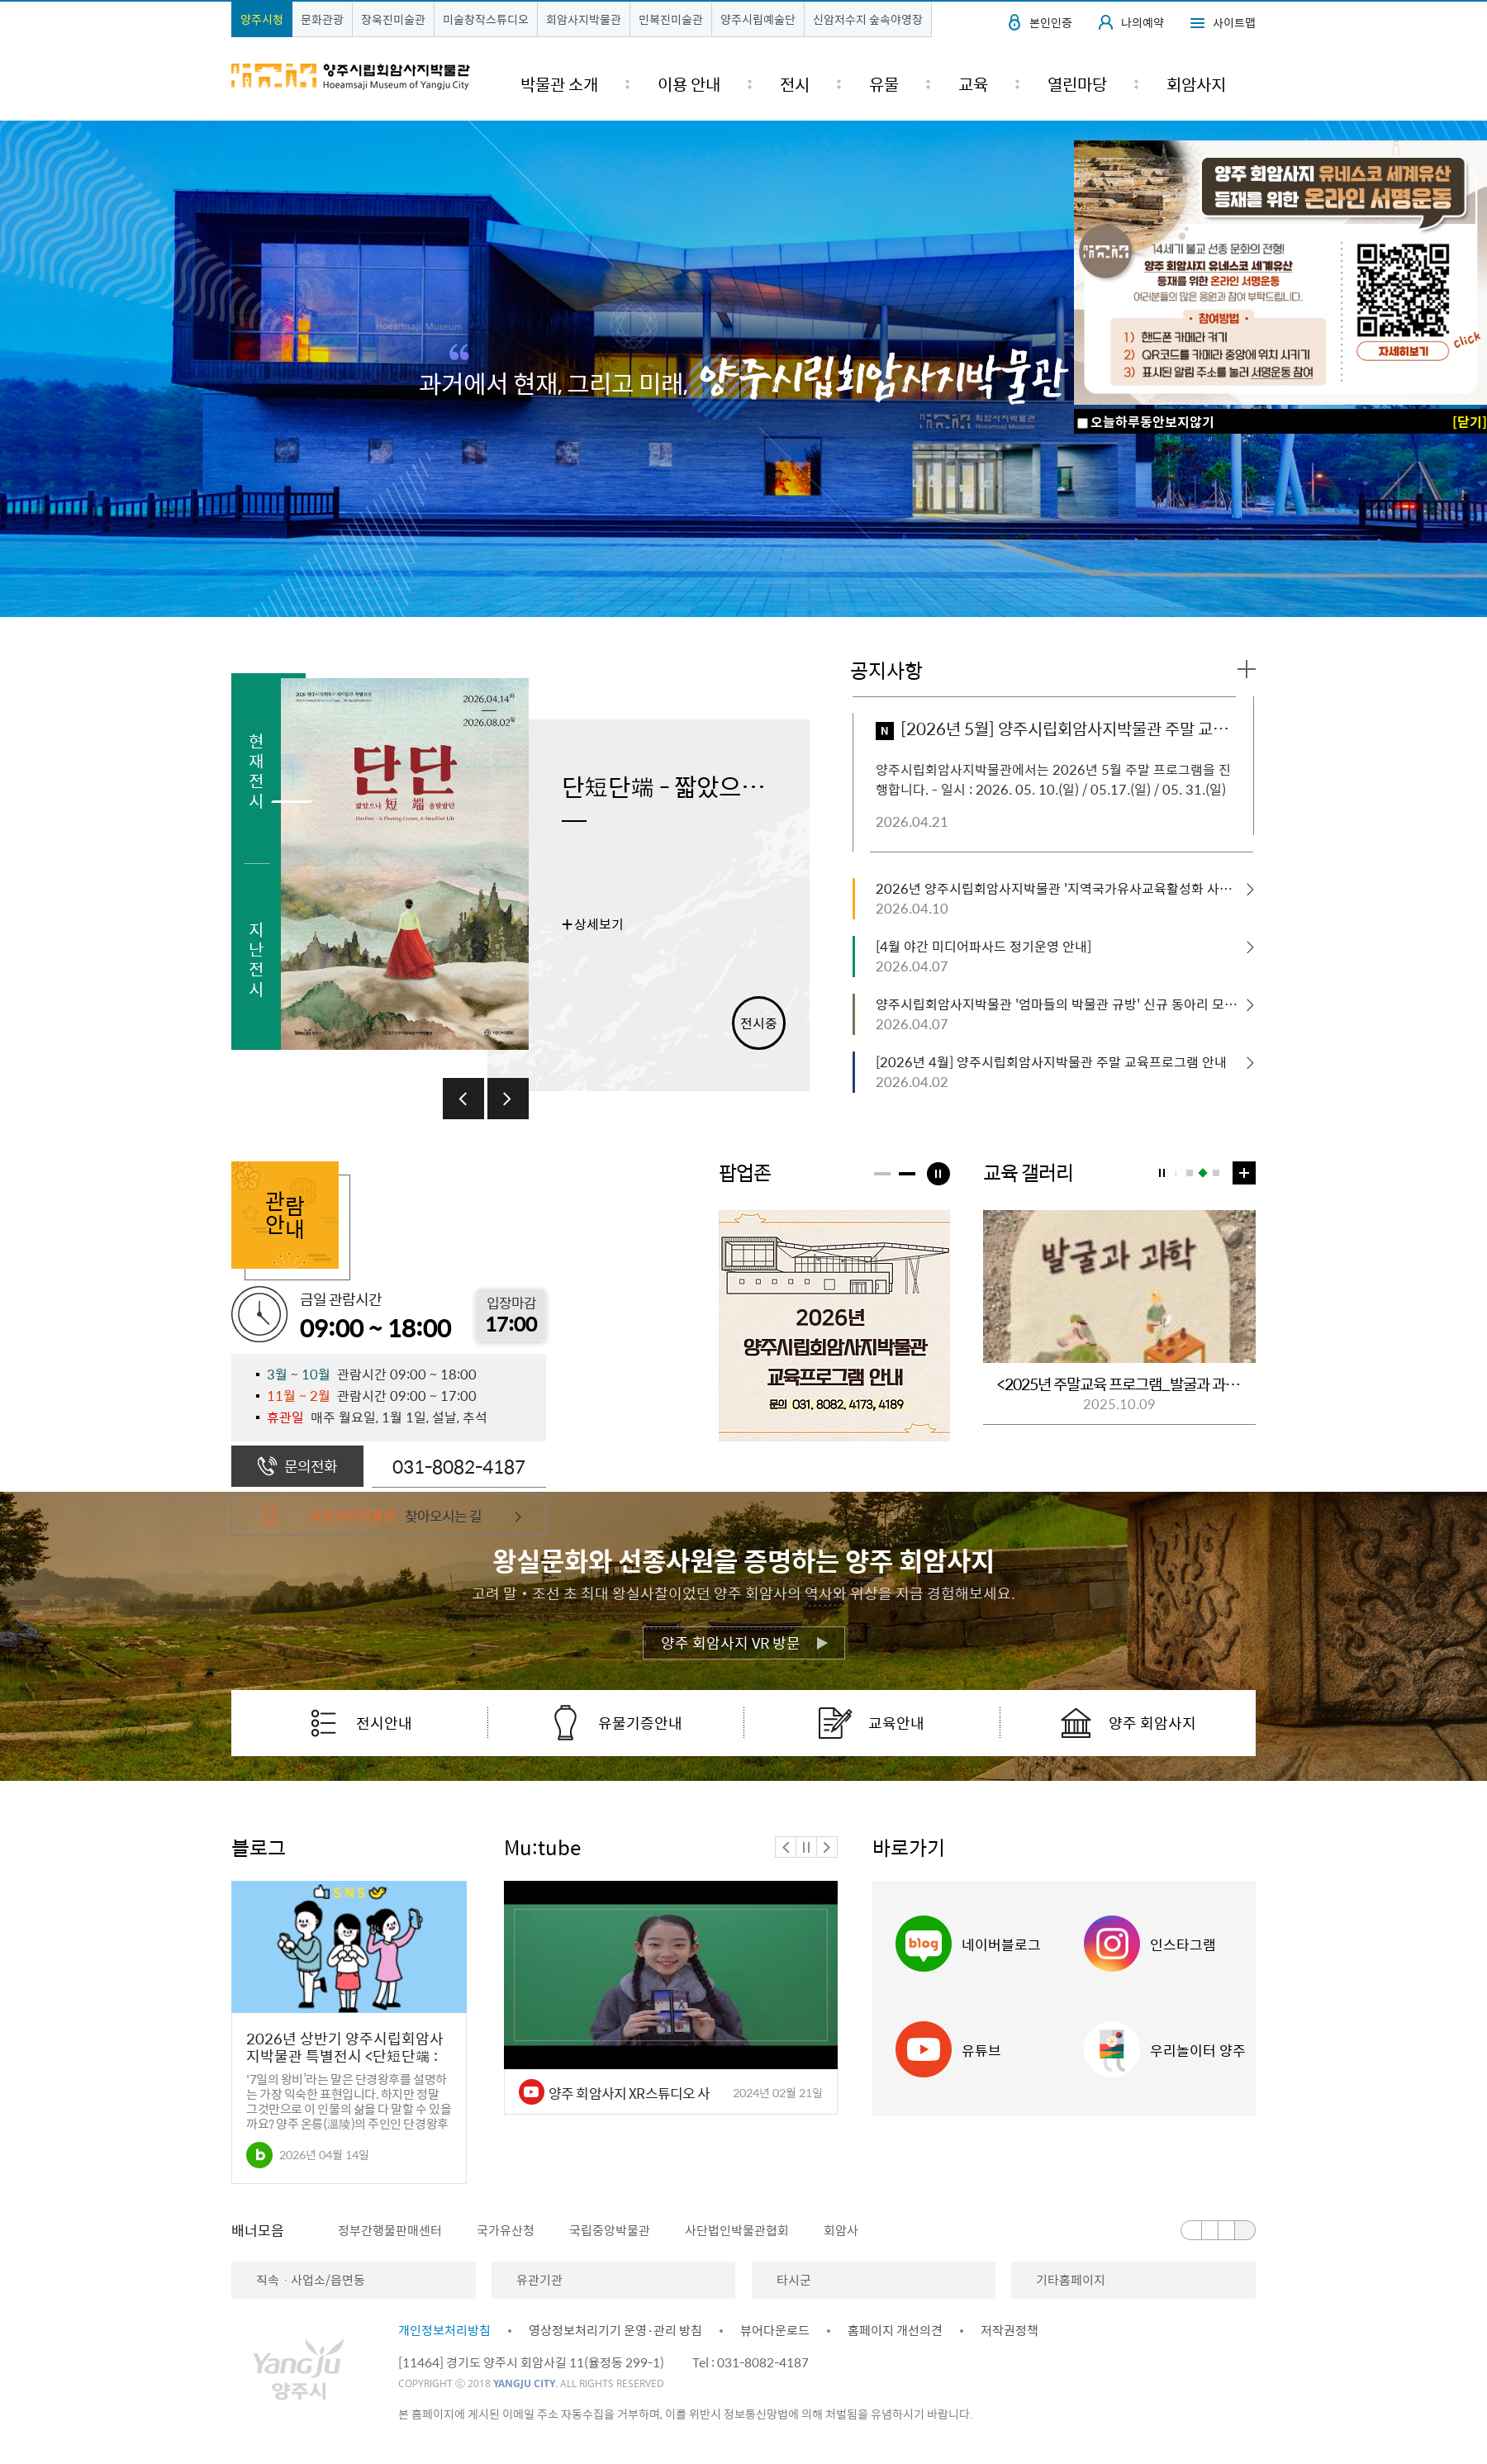 The width and height of the screenshot is (1487, 2464). I want to click on 양주시청, so click(261, 19).